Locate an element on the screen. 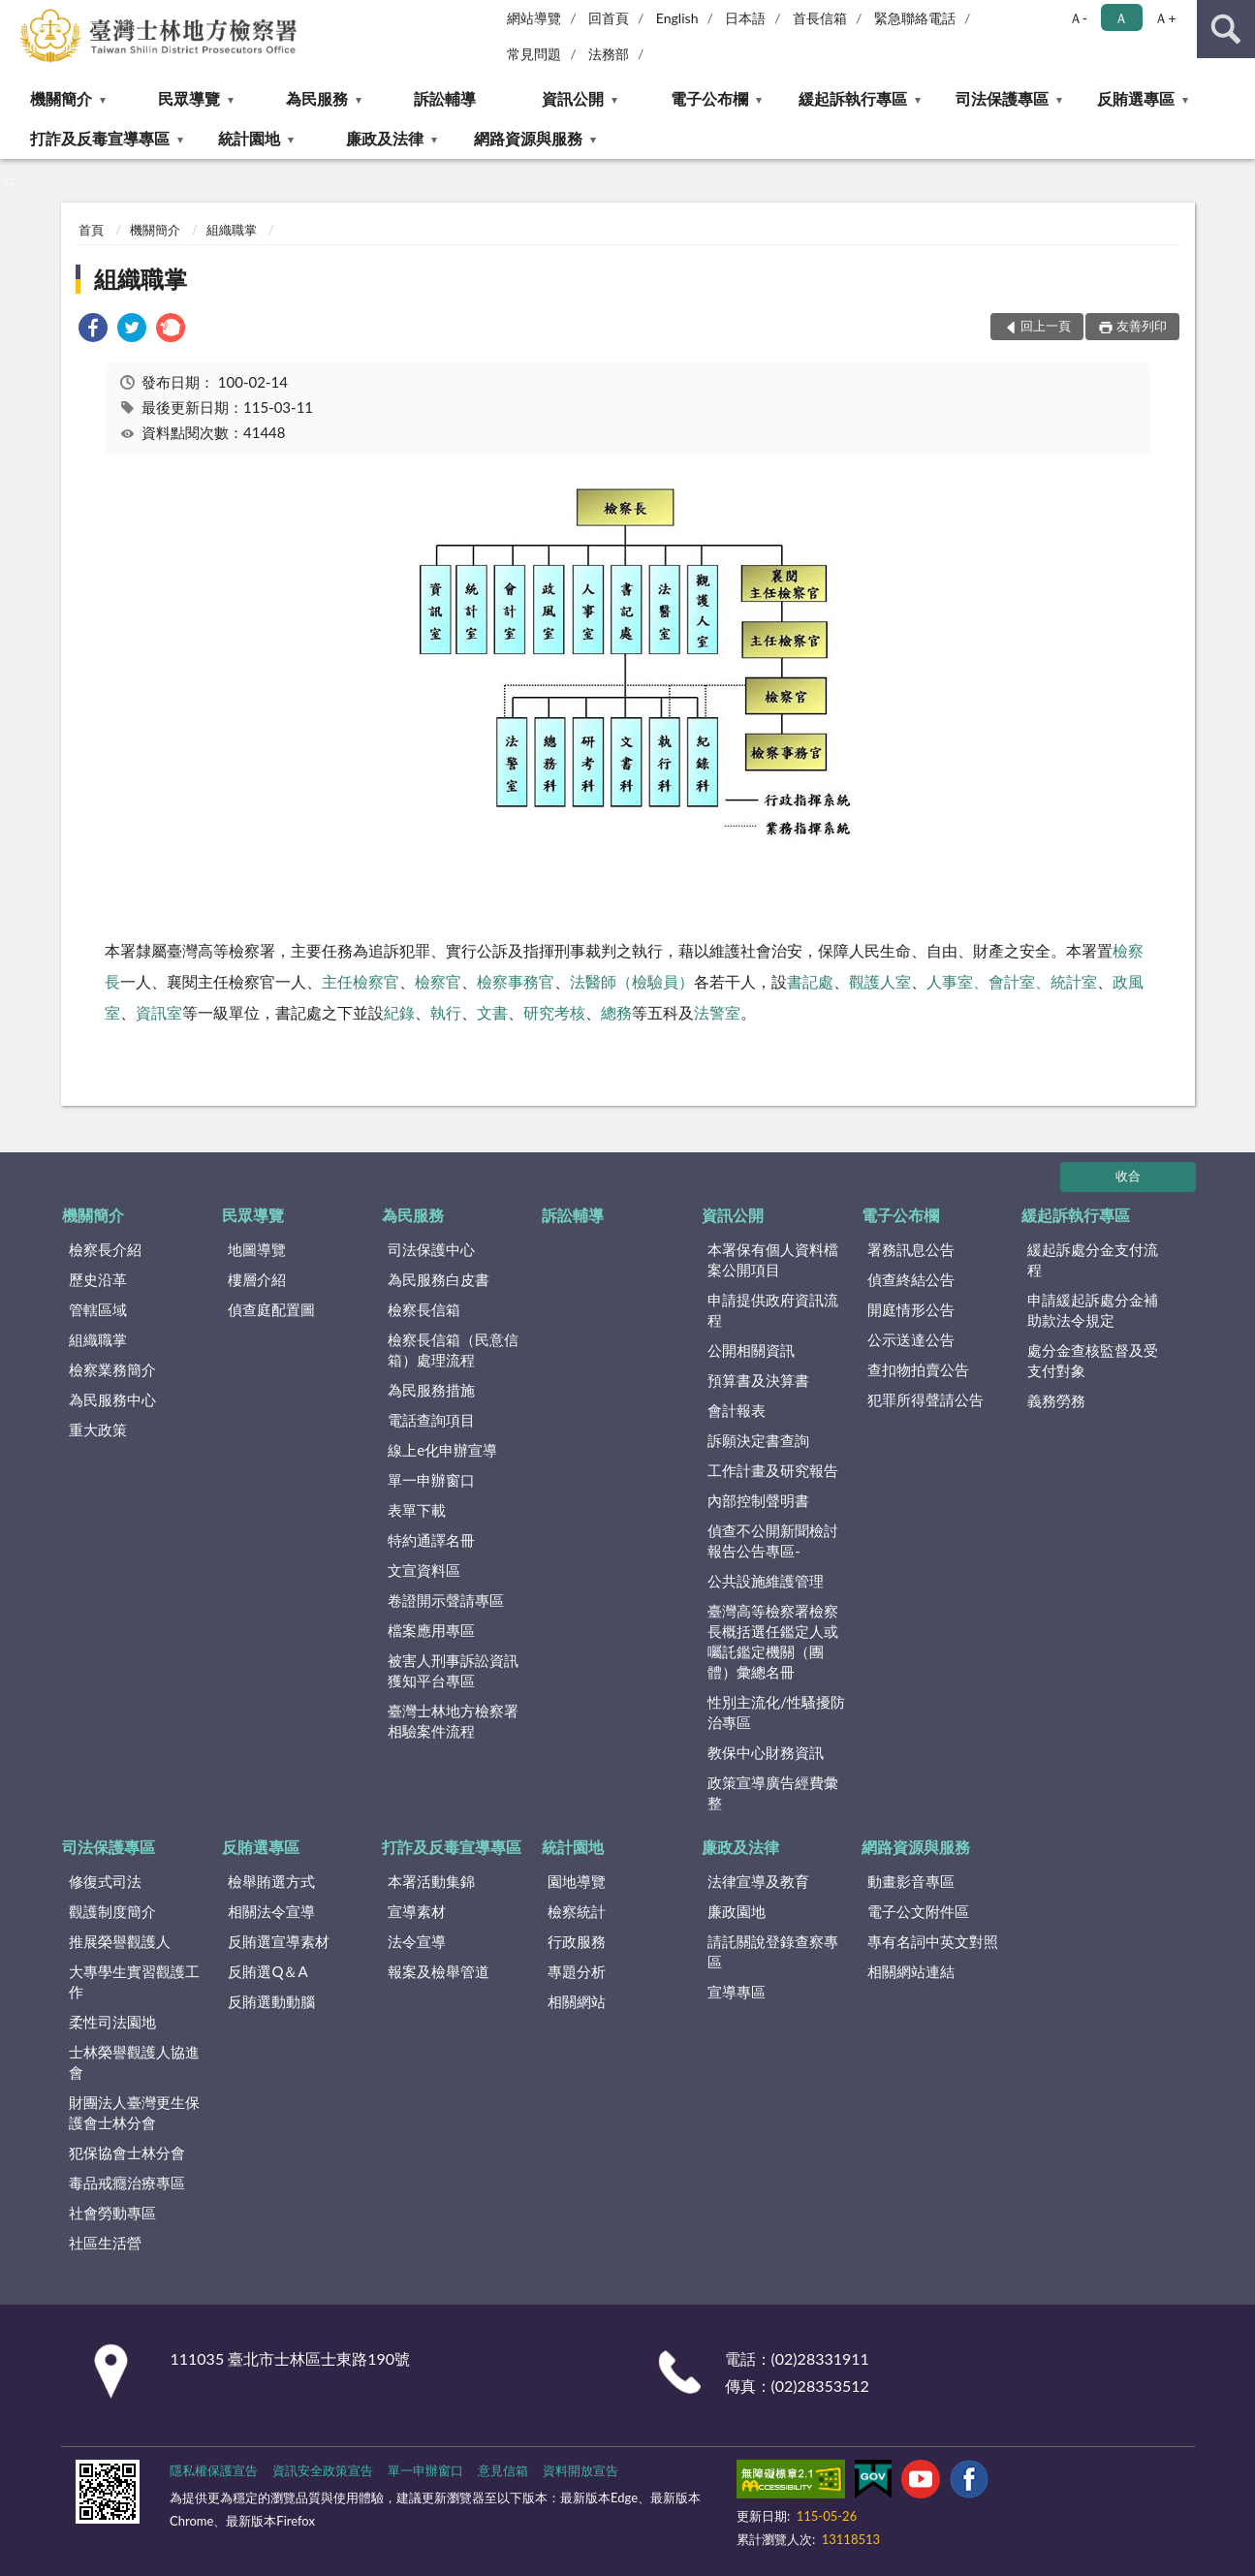  資訊安全政策宣告 is located at coordinates (322, 2470).